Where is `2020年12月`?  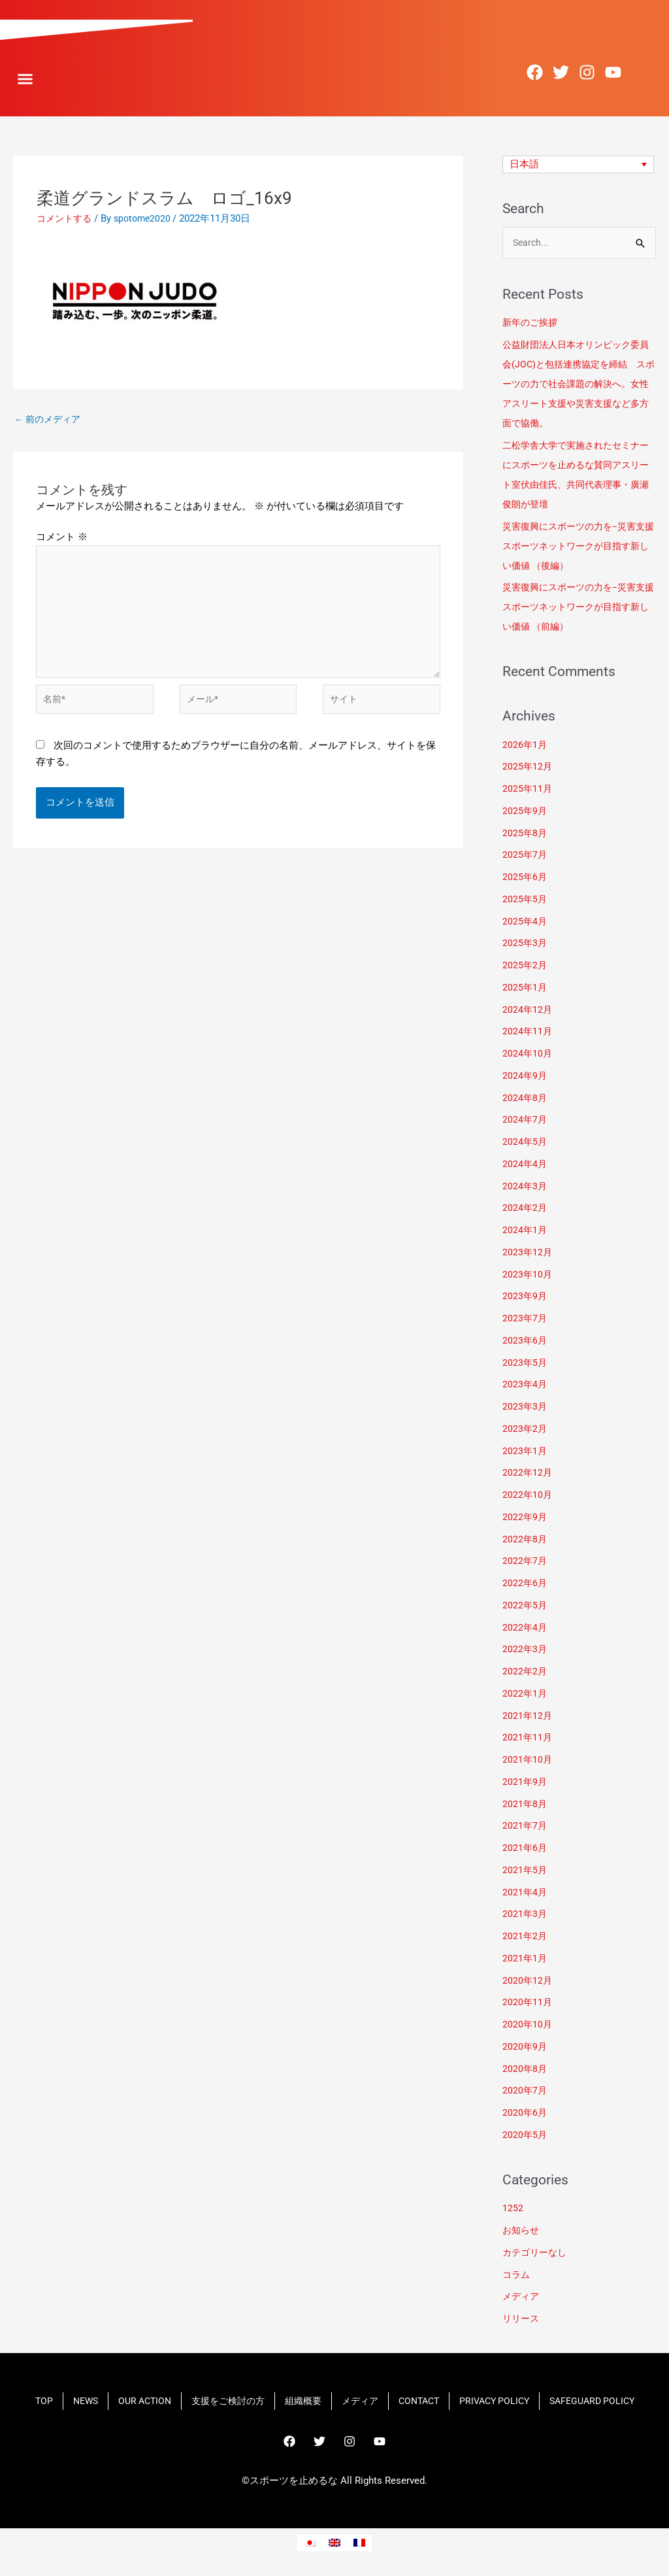 2020年12月 is located at coordinates (527, 1982).